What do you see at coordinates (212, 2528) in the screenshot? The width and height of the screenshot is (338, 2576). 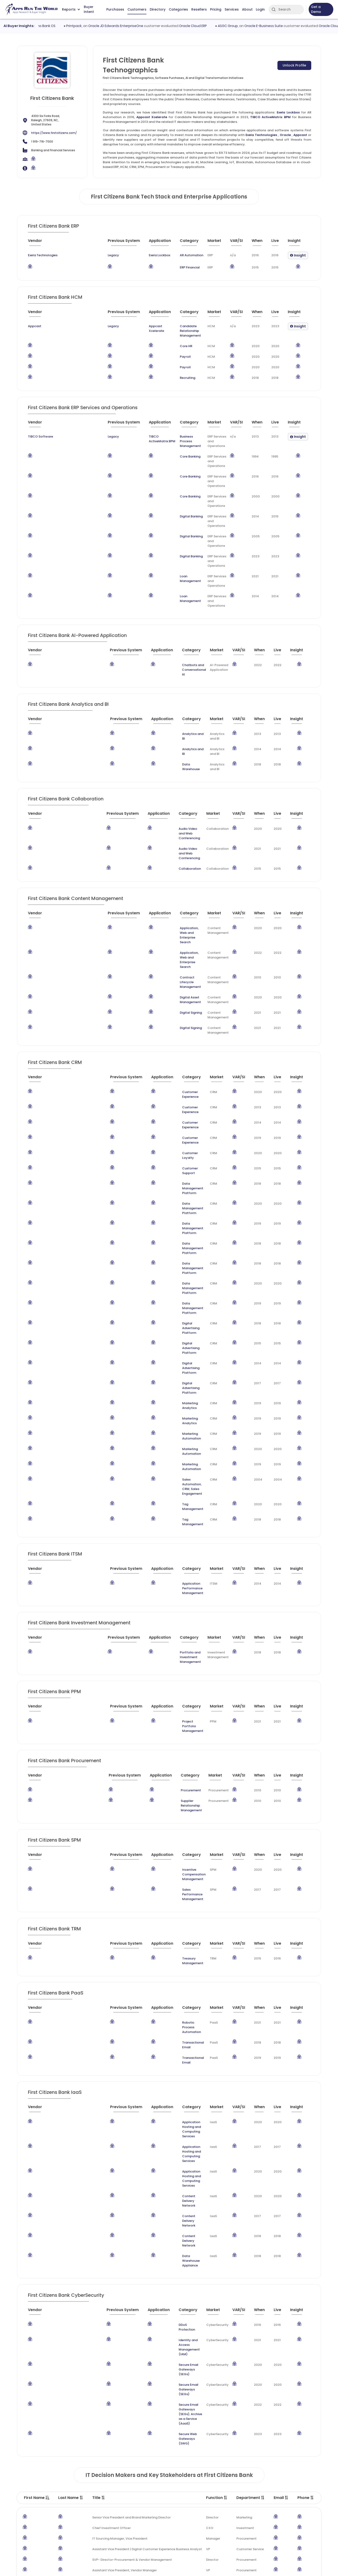 I see `Survey and Research Studies` at bounding box center [212, 2528].